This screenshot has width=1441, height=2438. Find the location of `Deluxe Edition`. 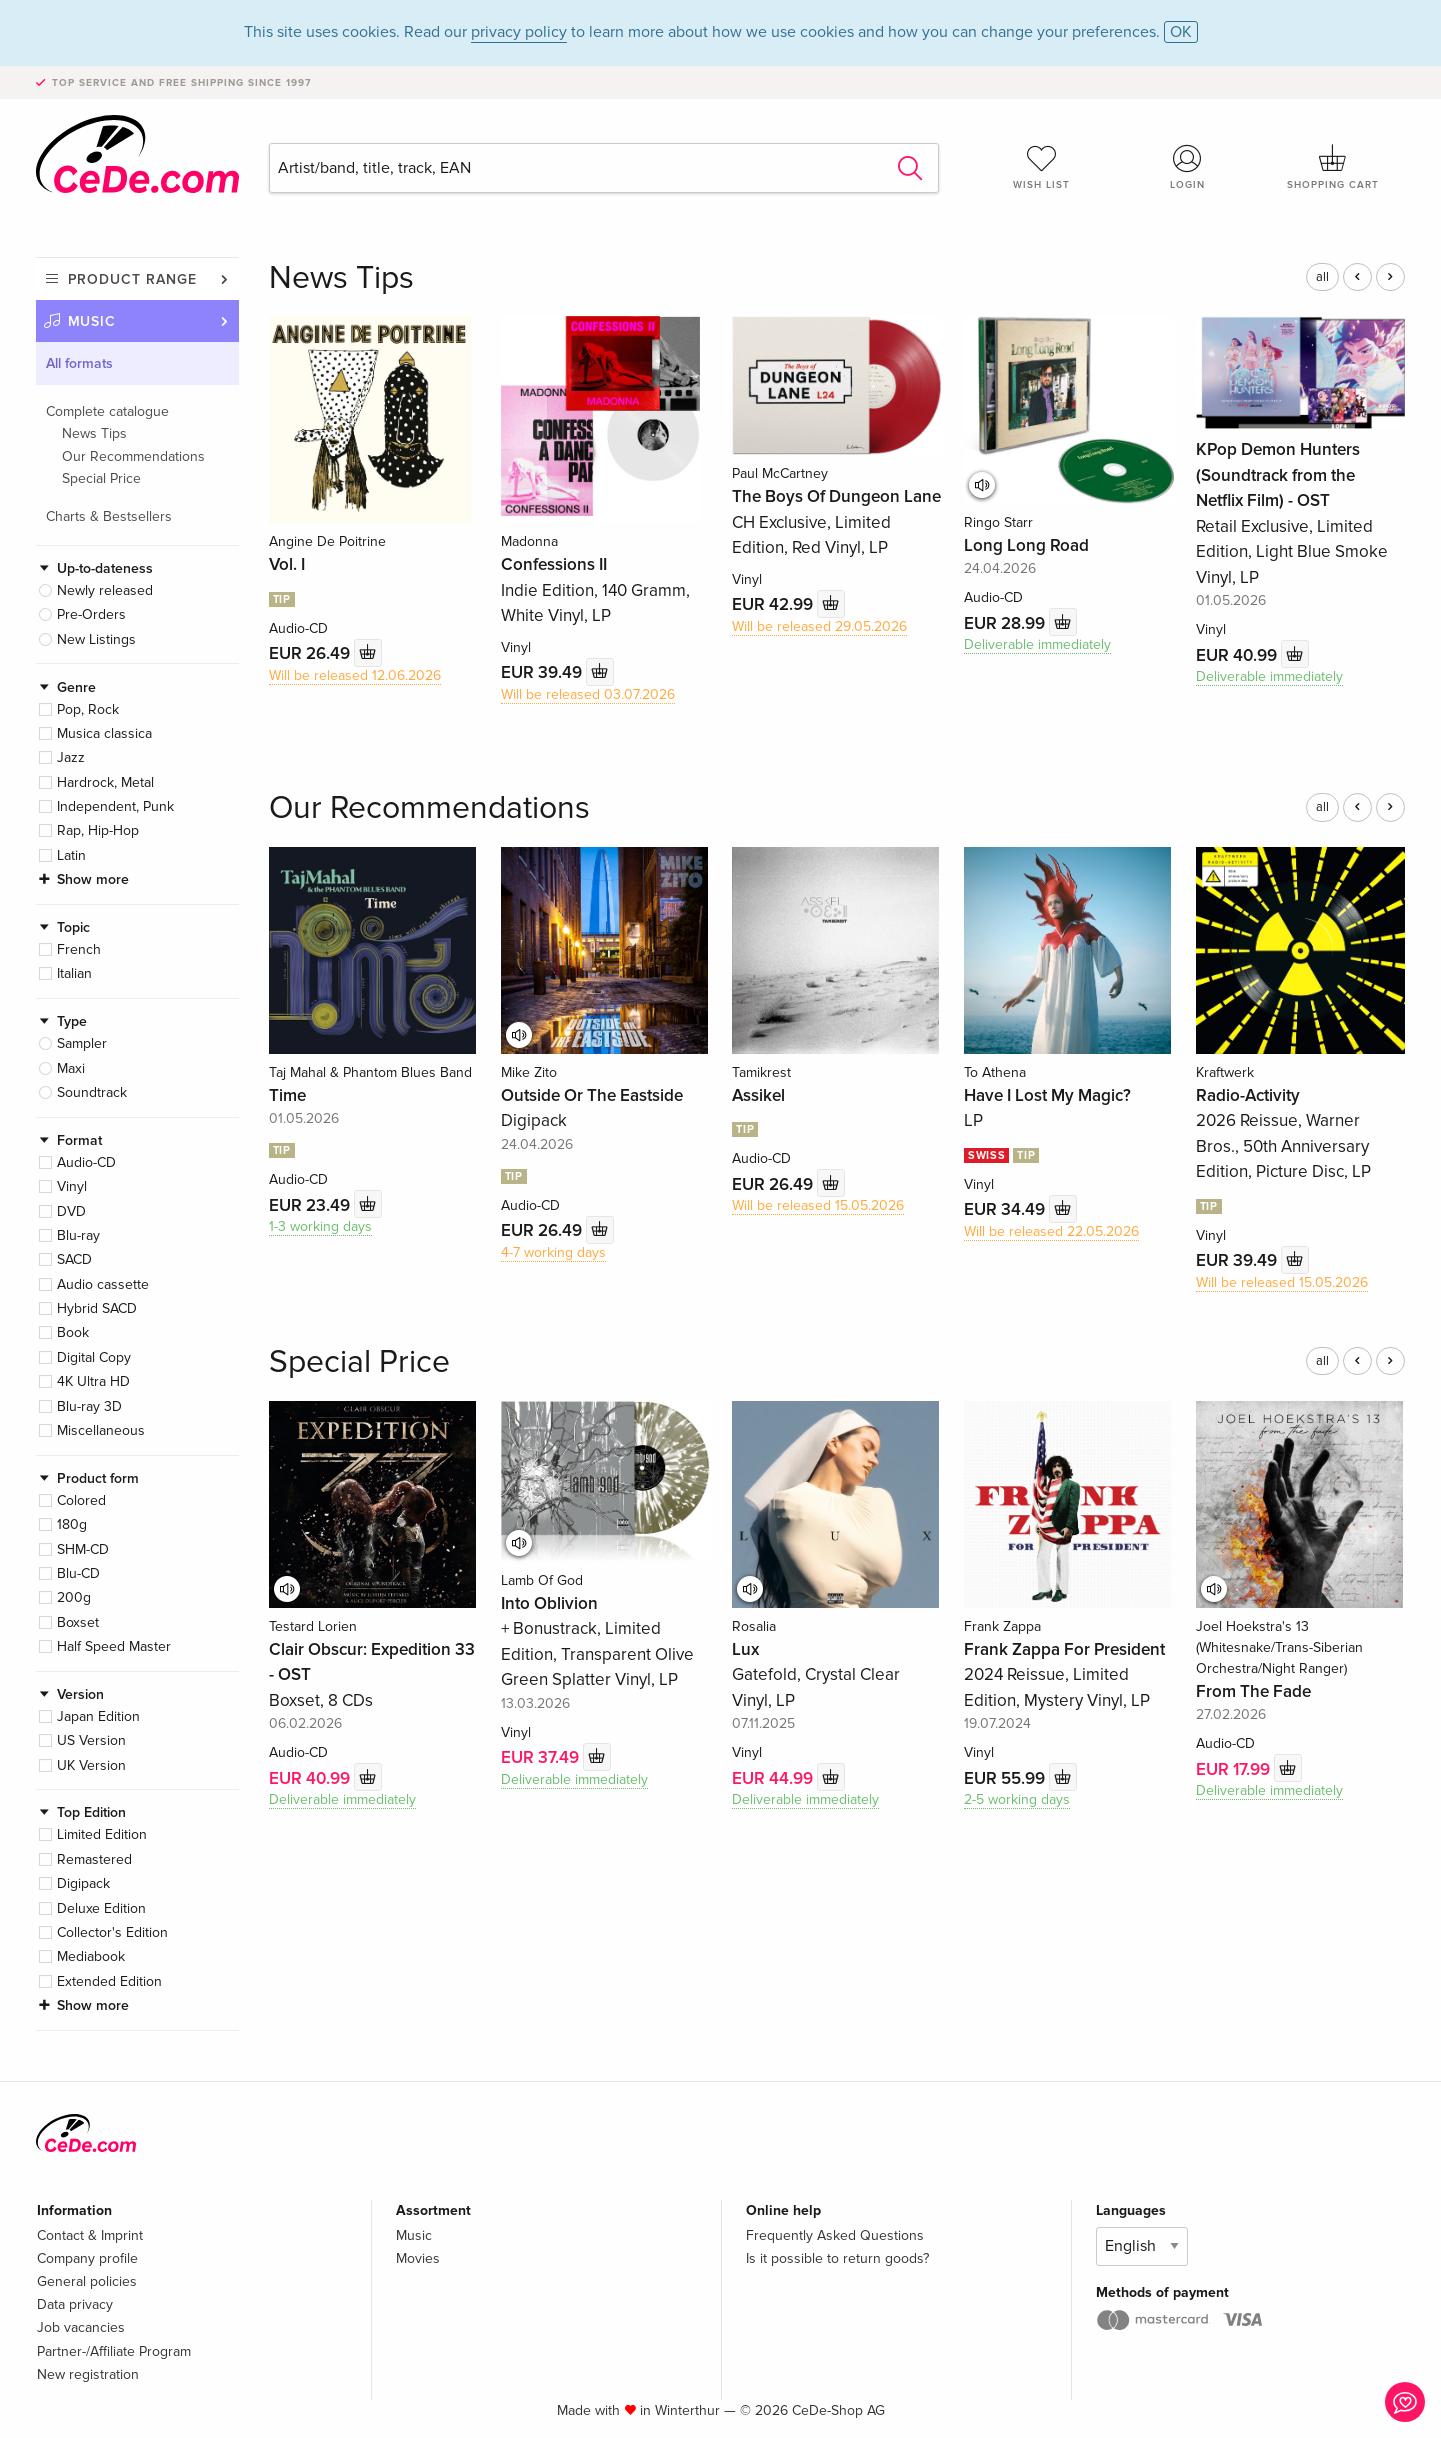

Deluxe Edition is located at coordinates (101, 1908).